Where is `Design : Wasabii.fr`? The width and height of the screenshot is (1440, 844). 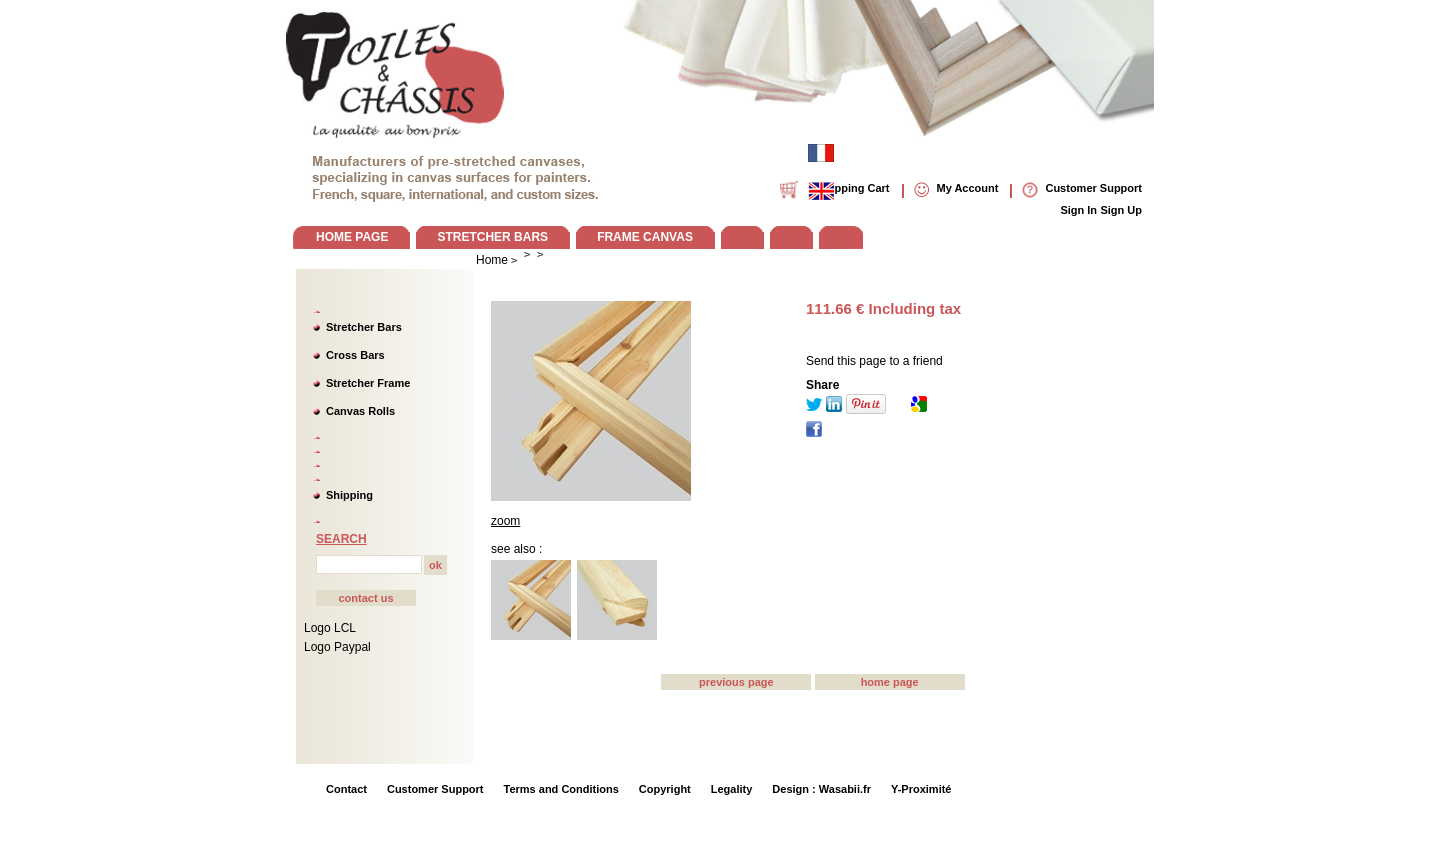
Design : Wasabii.fr is located at coordinates (821, 789).